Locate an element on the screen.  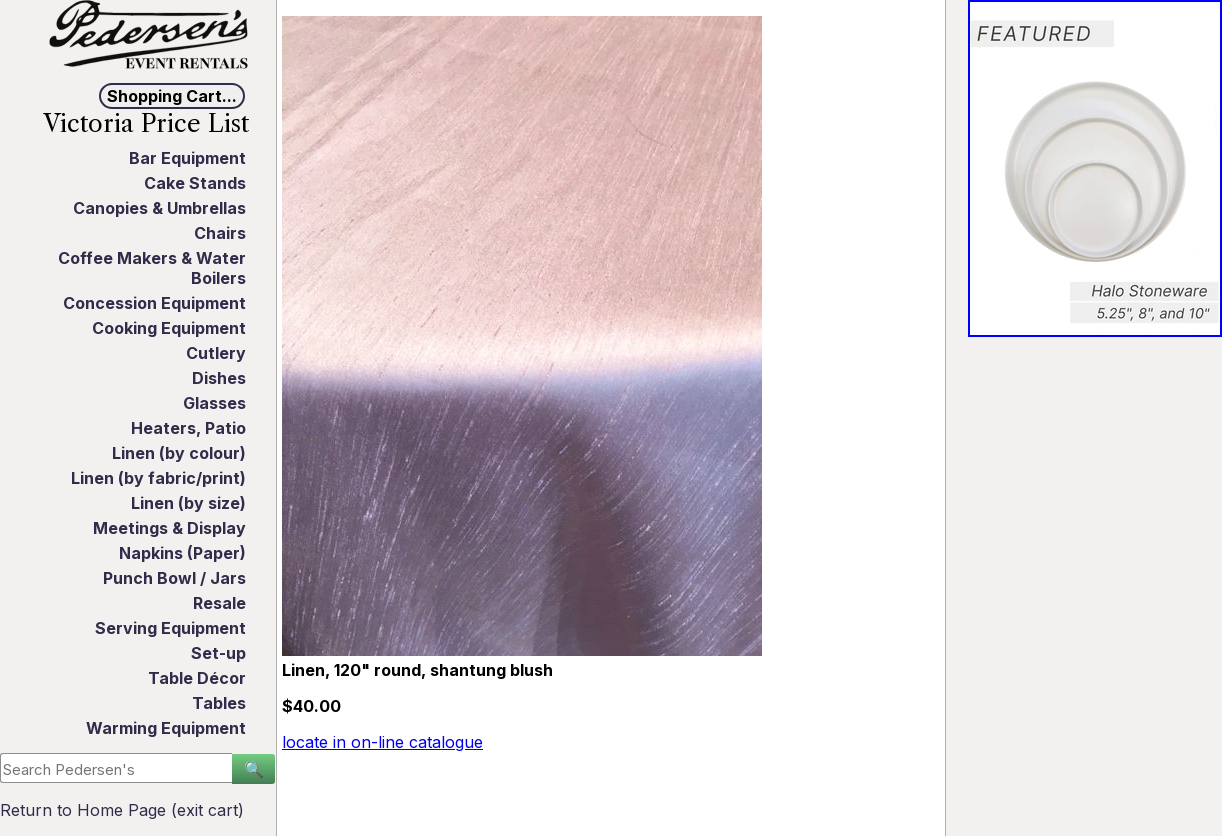
Serving Equipment is located at coordinates (170, 628).